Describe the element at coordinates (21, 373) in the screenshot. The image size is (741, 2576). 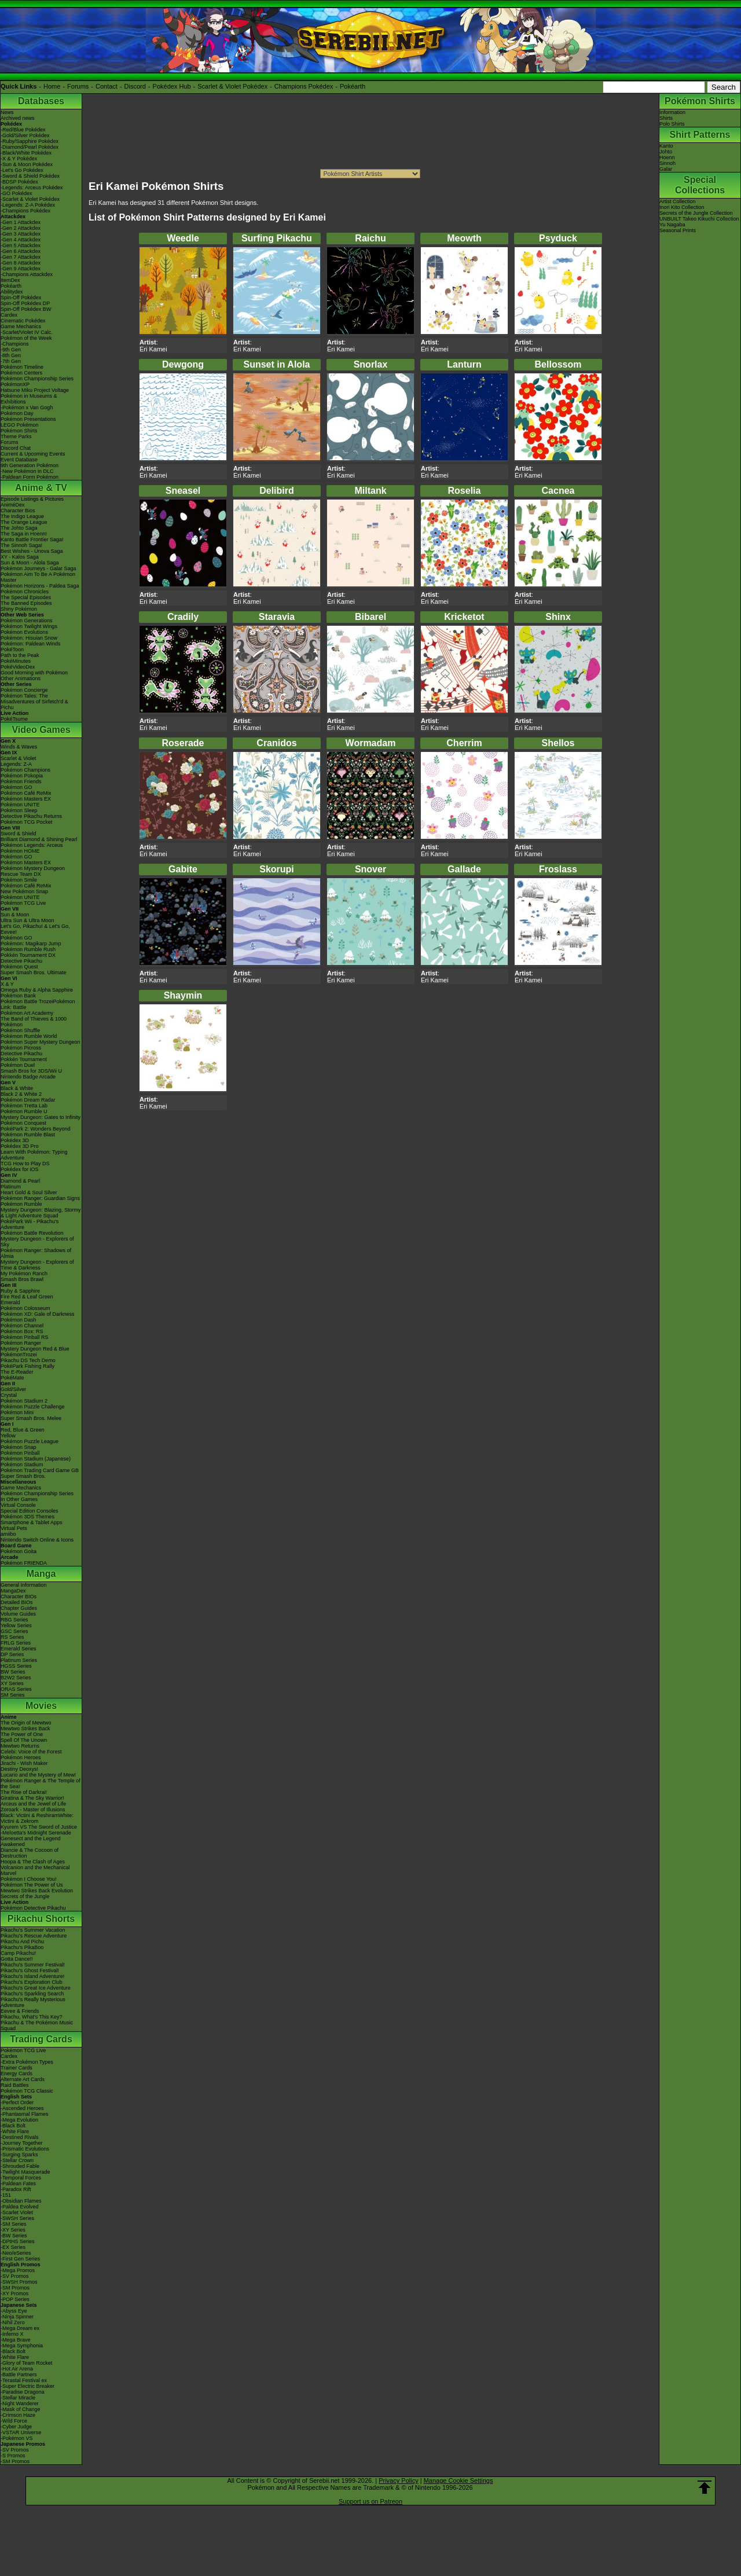
I see `Pokémon Centers` at that location.